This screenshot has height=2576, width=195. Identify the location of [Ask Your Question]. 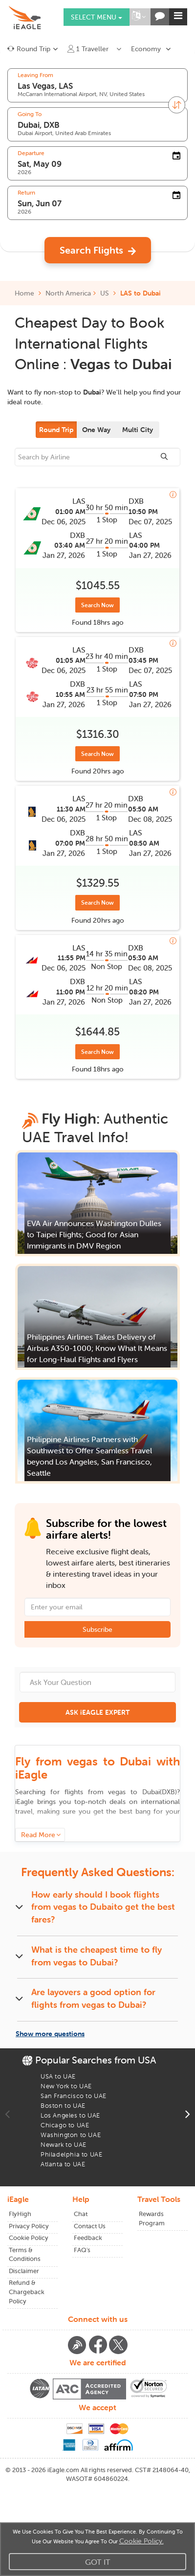
(97, 1682).